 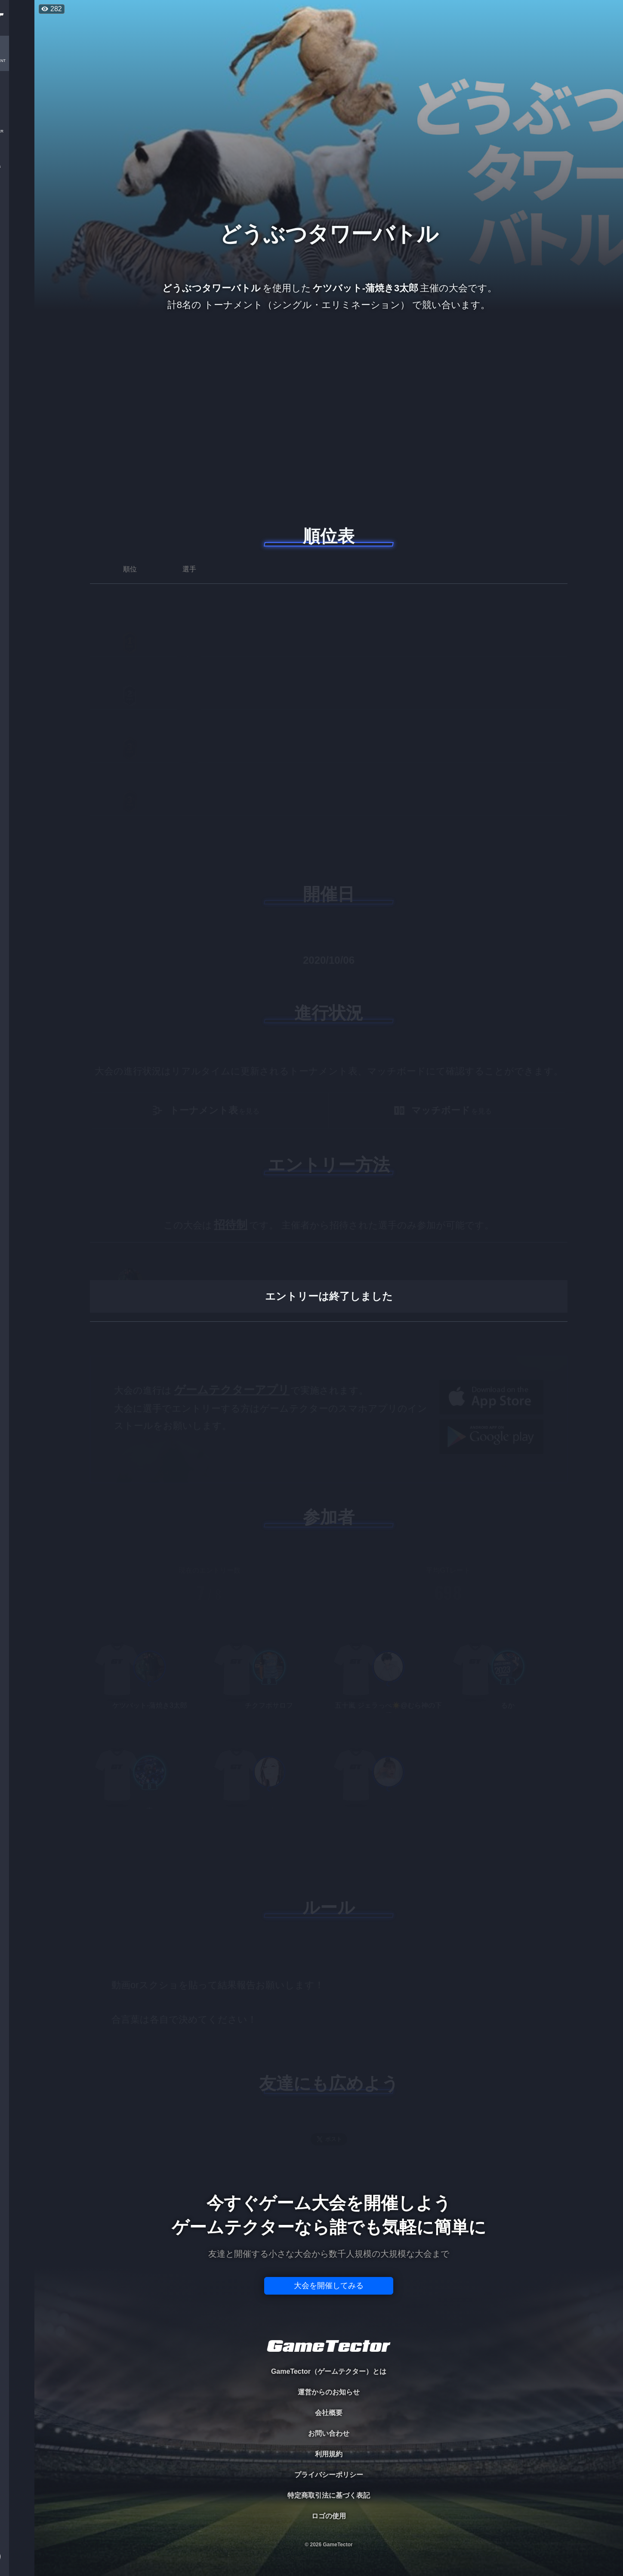 What do you see at coordinates (328, 2433) in the screenshot?
I see `お問い合わせ` at bounding box center [328, 2433].